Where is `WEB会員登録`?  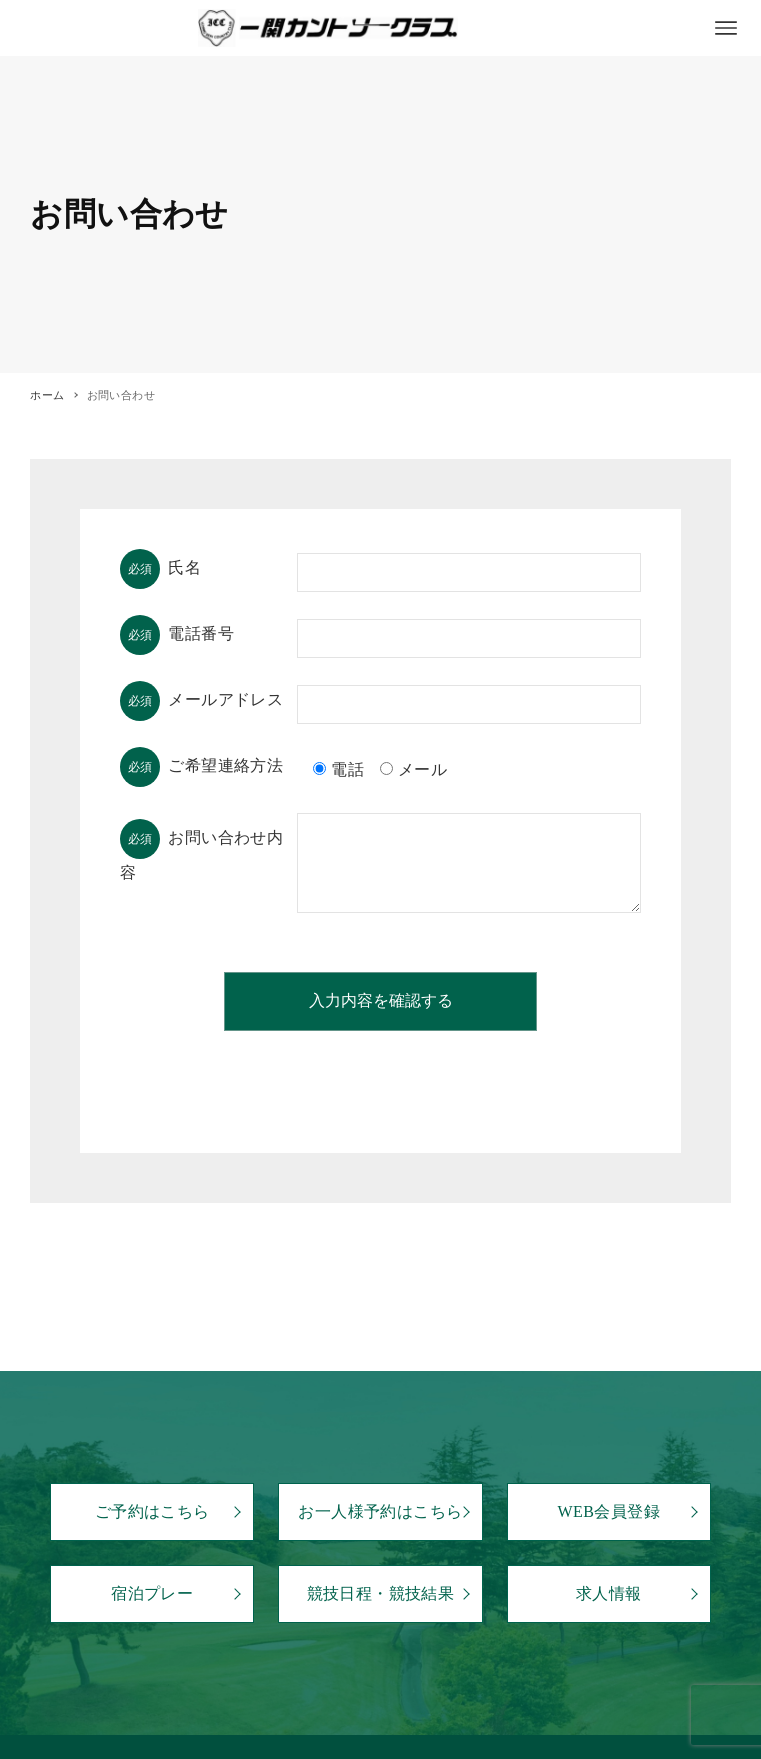
WEB会員登録 is located at coordinates (609, 1511).